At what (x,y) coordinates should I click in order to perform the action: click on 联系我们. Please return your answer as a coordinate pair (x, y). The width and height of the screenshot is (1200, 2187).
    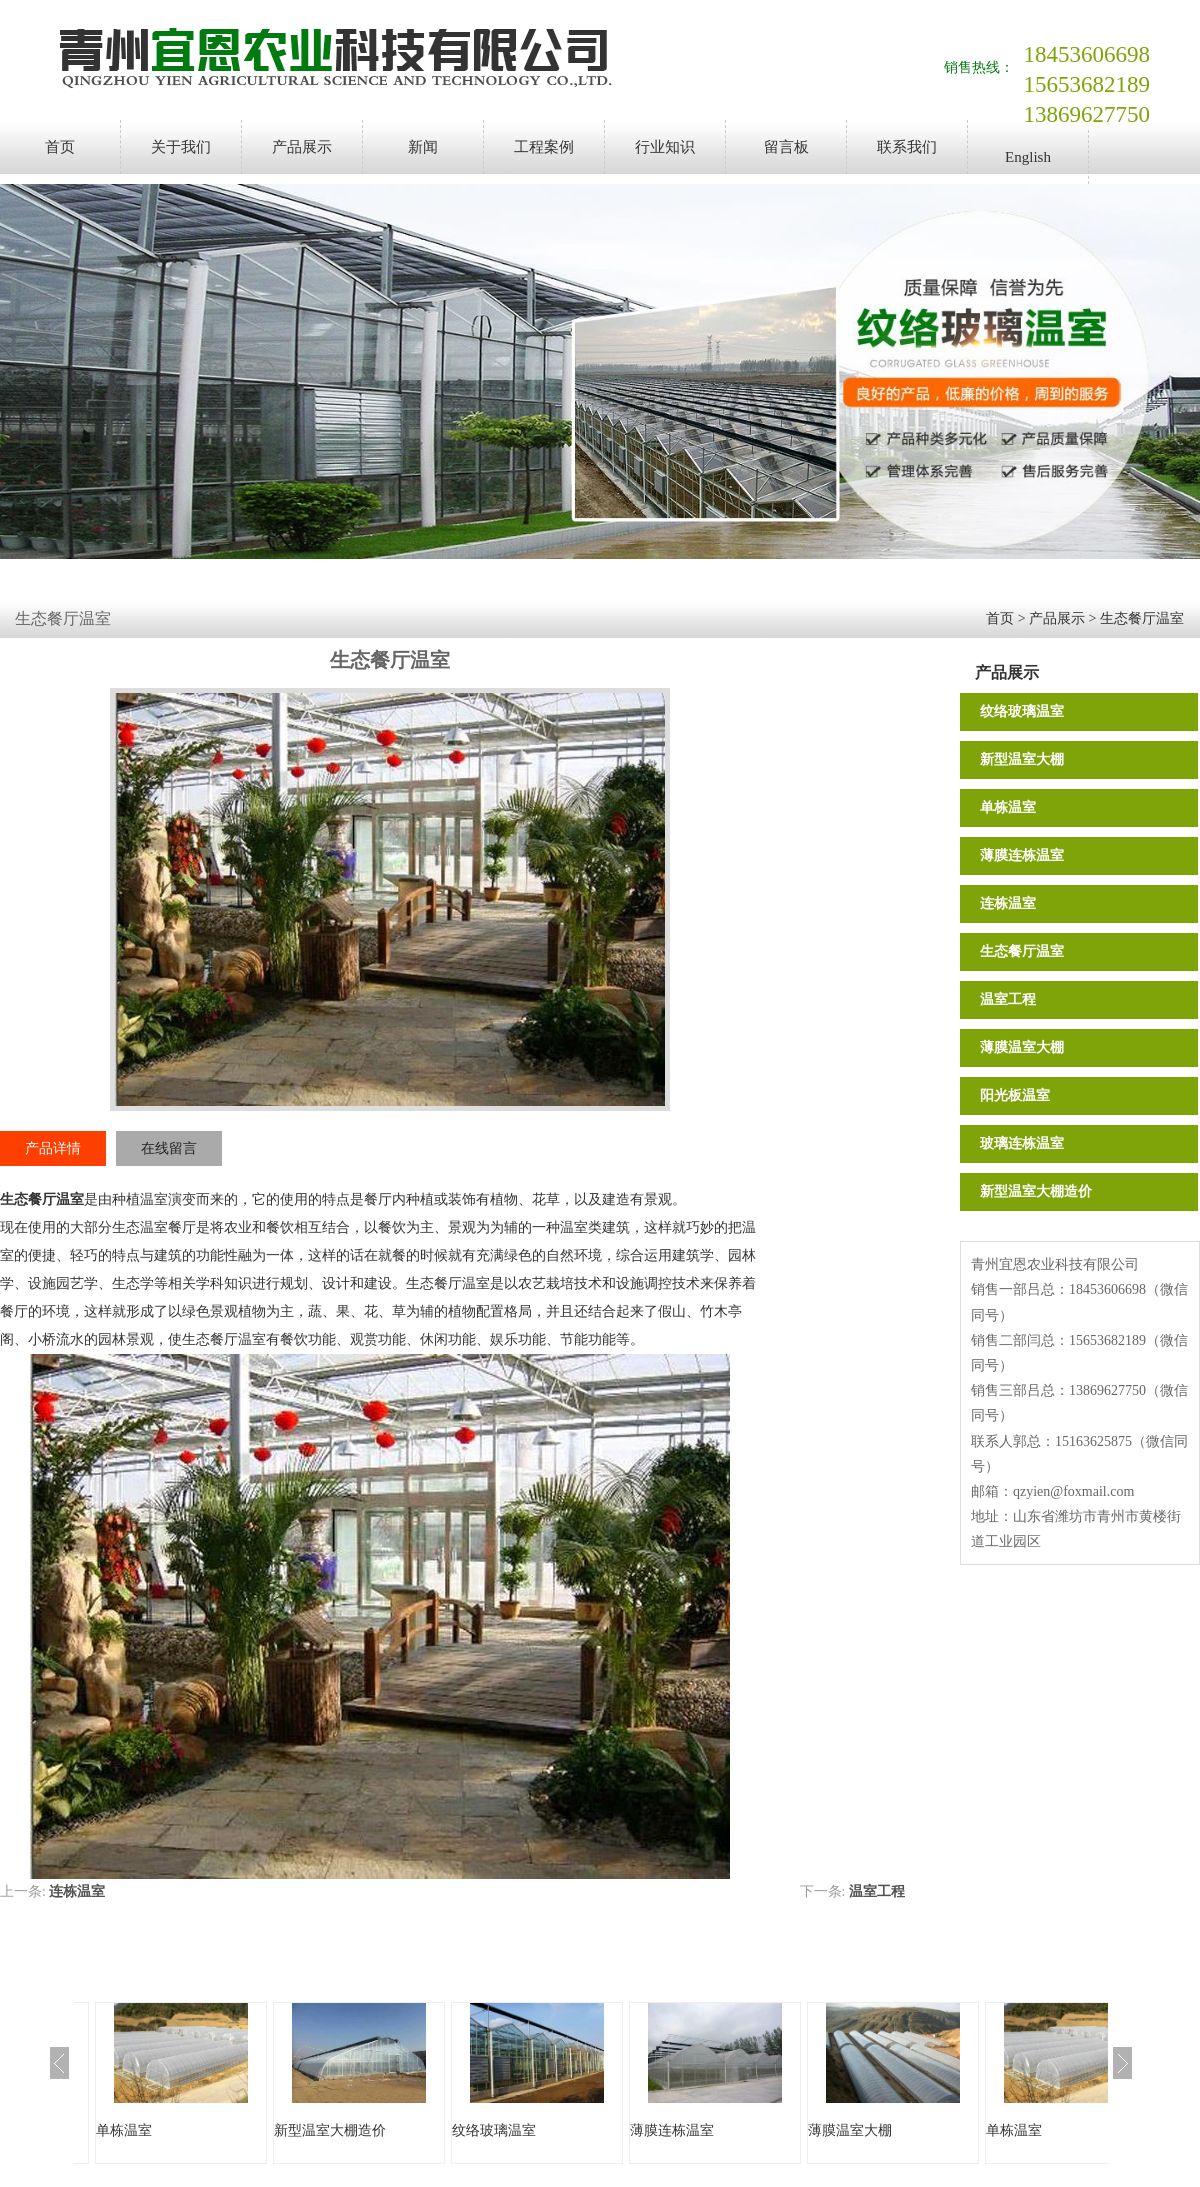
    Looking at the image, I should click on (907, 147).